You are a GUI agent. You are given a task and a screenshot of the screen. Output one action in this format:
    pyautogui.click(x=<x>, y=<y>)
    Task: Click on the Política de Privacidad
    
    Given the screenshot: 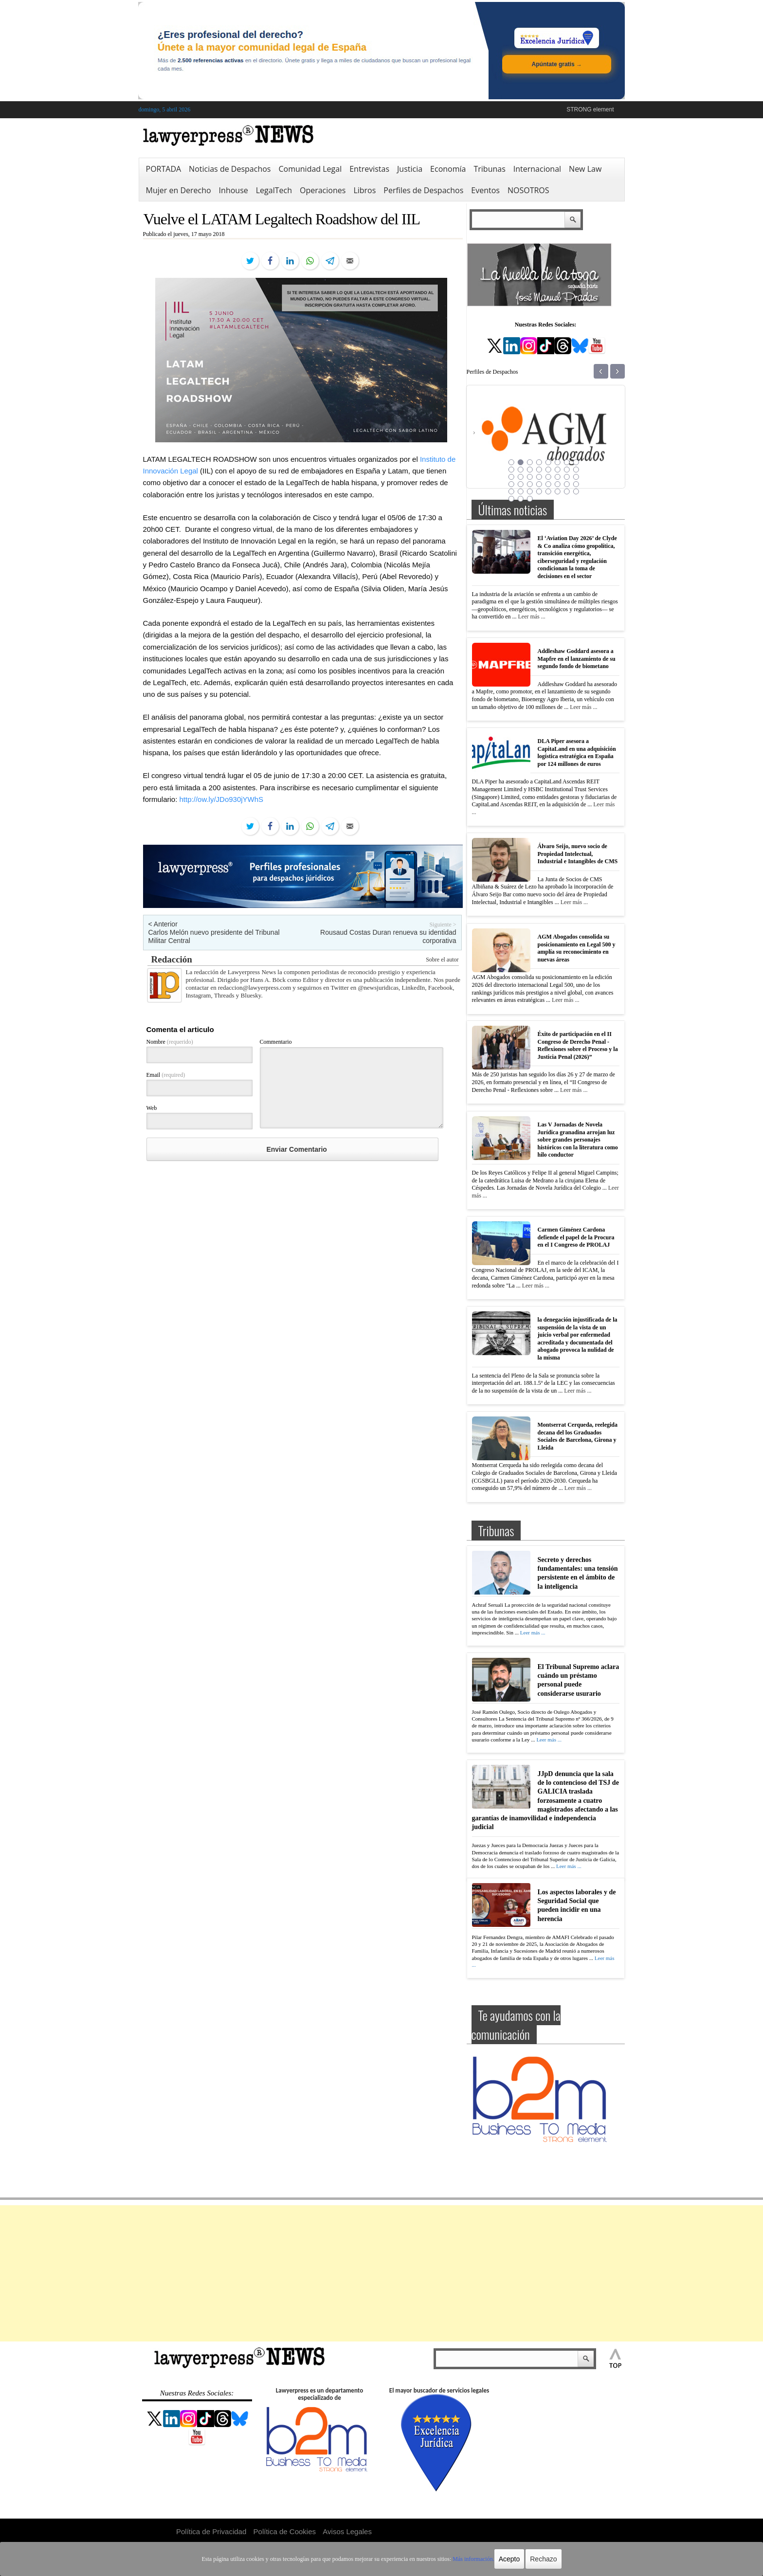 What is the action you would take?
    pyautogui.click(x=211, y=2531)
    